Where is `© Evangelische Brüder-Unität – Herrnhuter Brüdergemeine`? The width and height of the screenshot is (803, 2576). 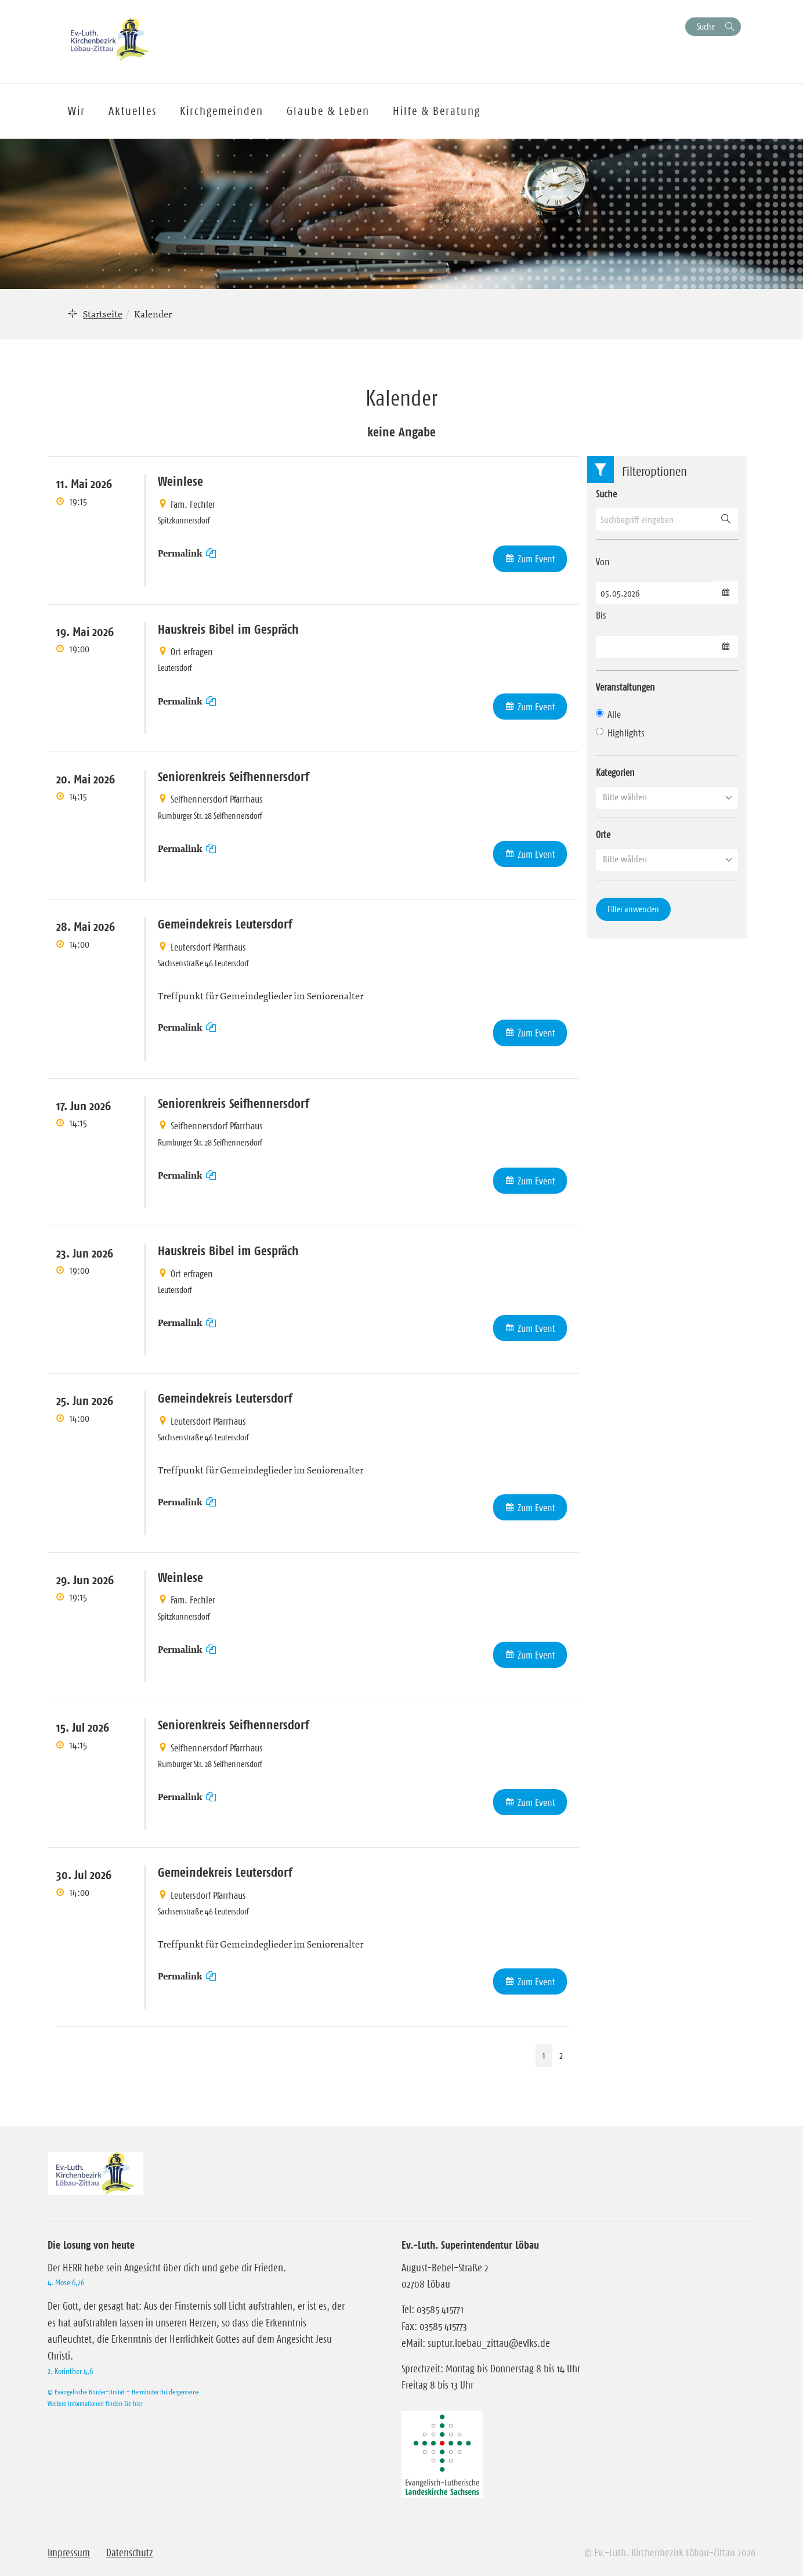 © Evangelische Brüder-Unität – Herrnhuter Brüdergemeine is located at coordinates (123, 2391).